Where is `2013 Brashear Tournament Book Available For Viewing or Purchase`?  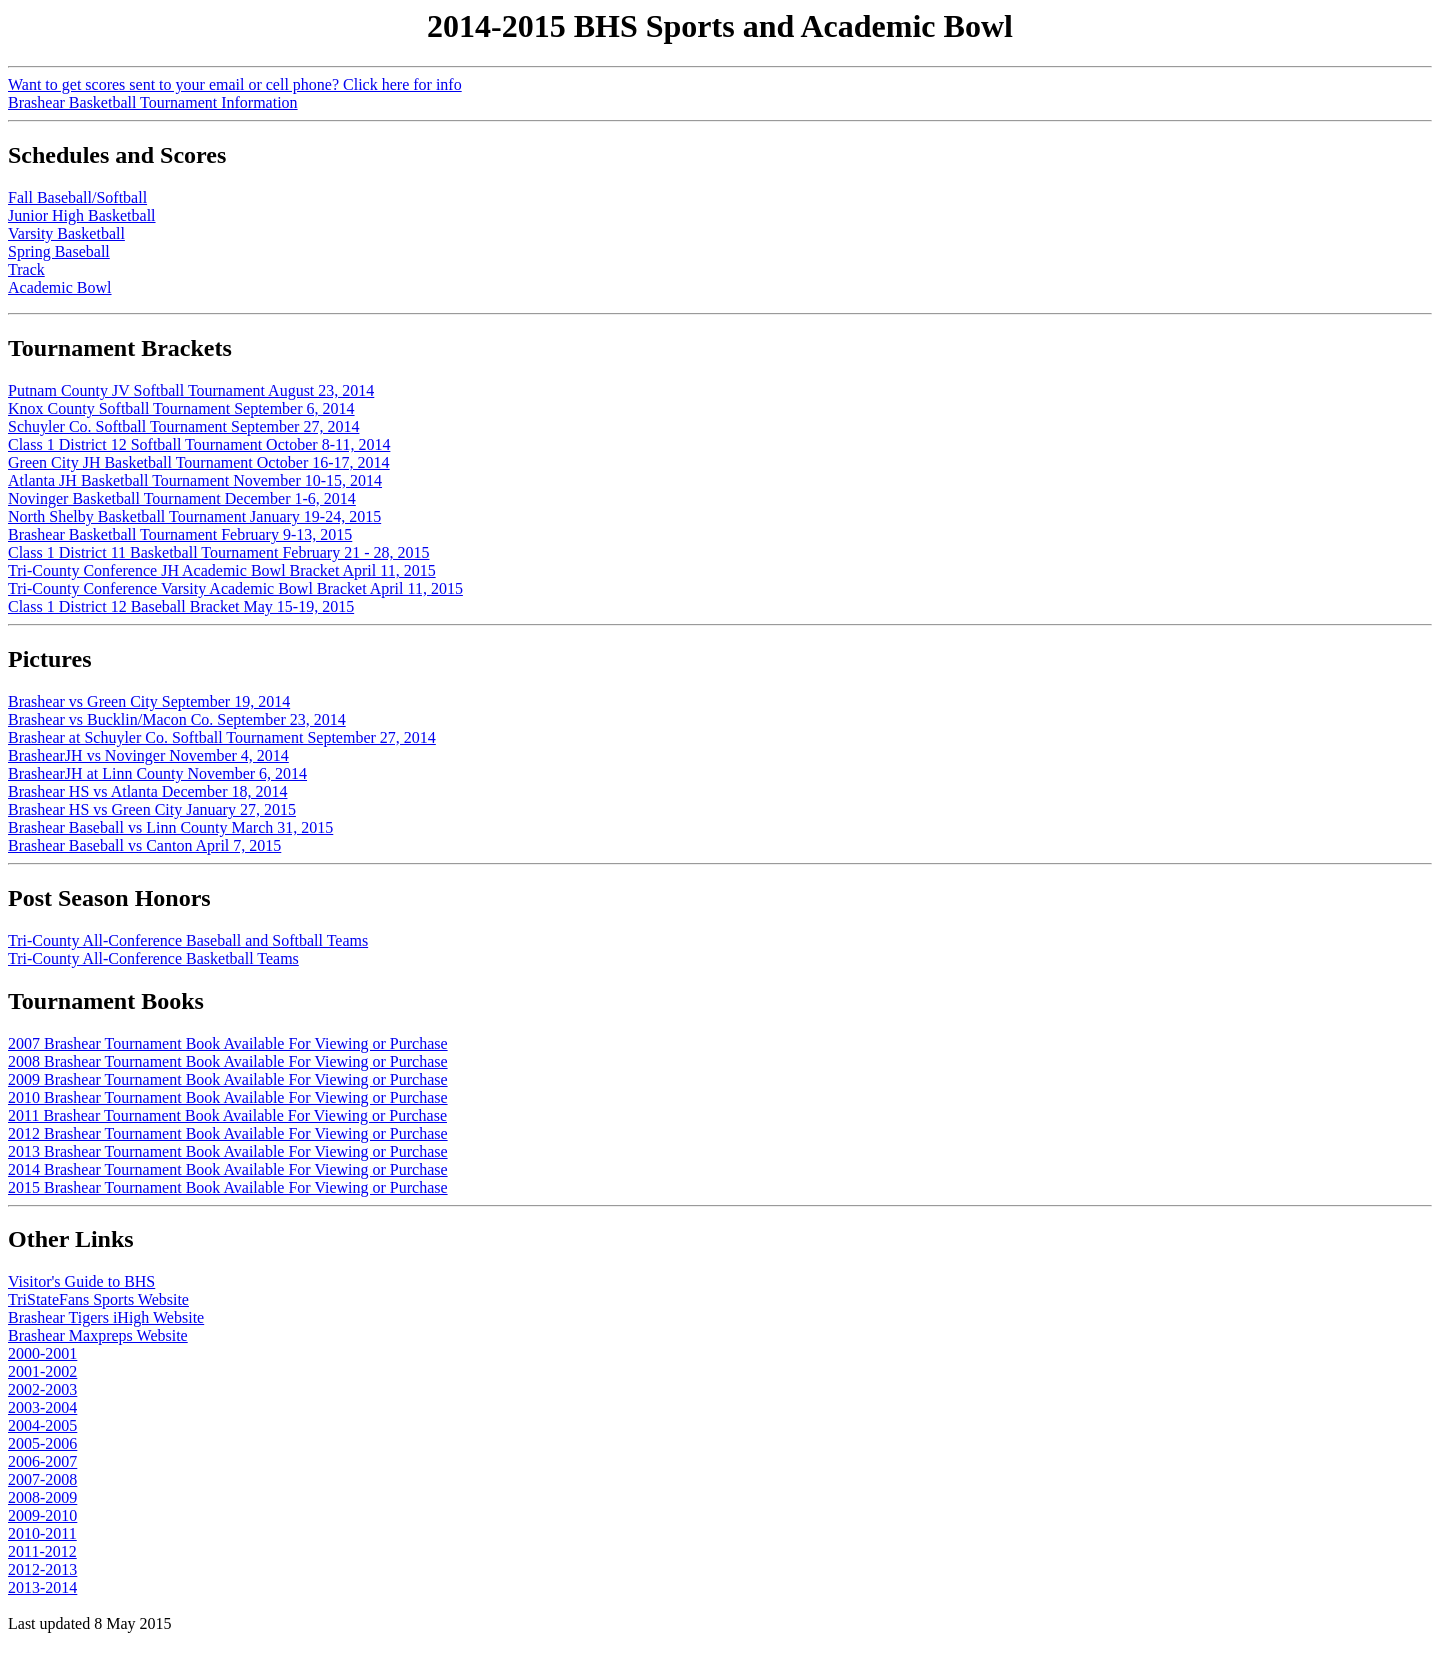 2013 Brashear Tournament Book Available For Viewing or Purchase is located at coordinates (228, 1151).